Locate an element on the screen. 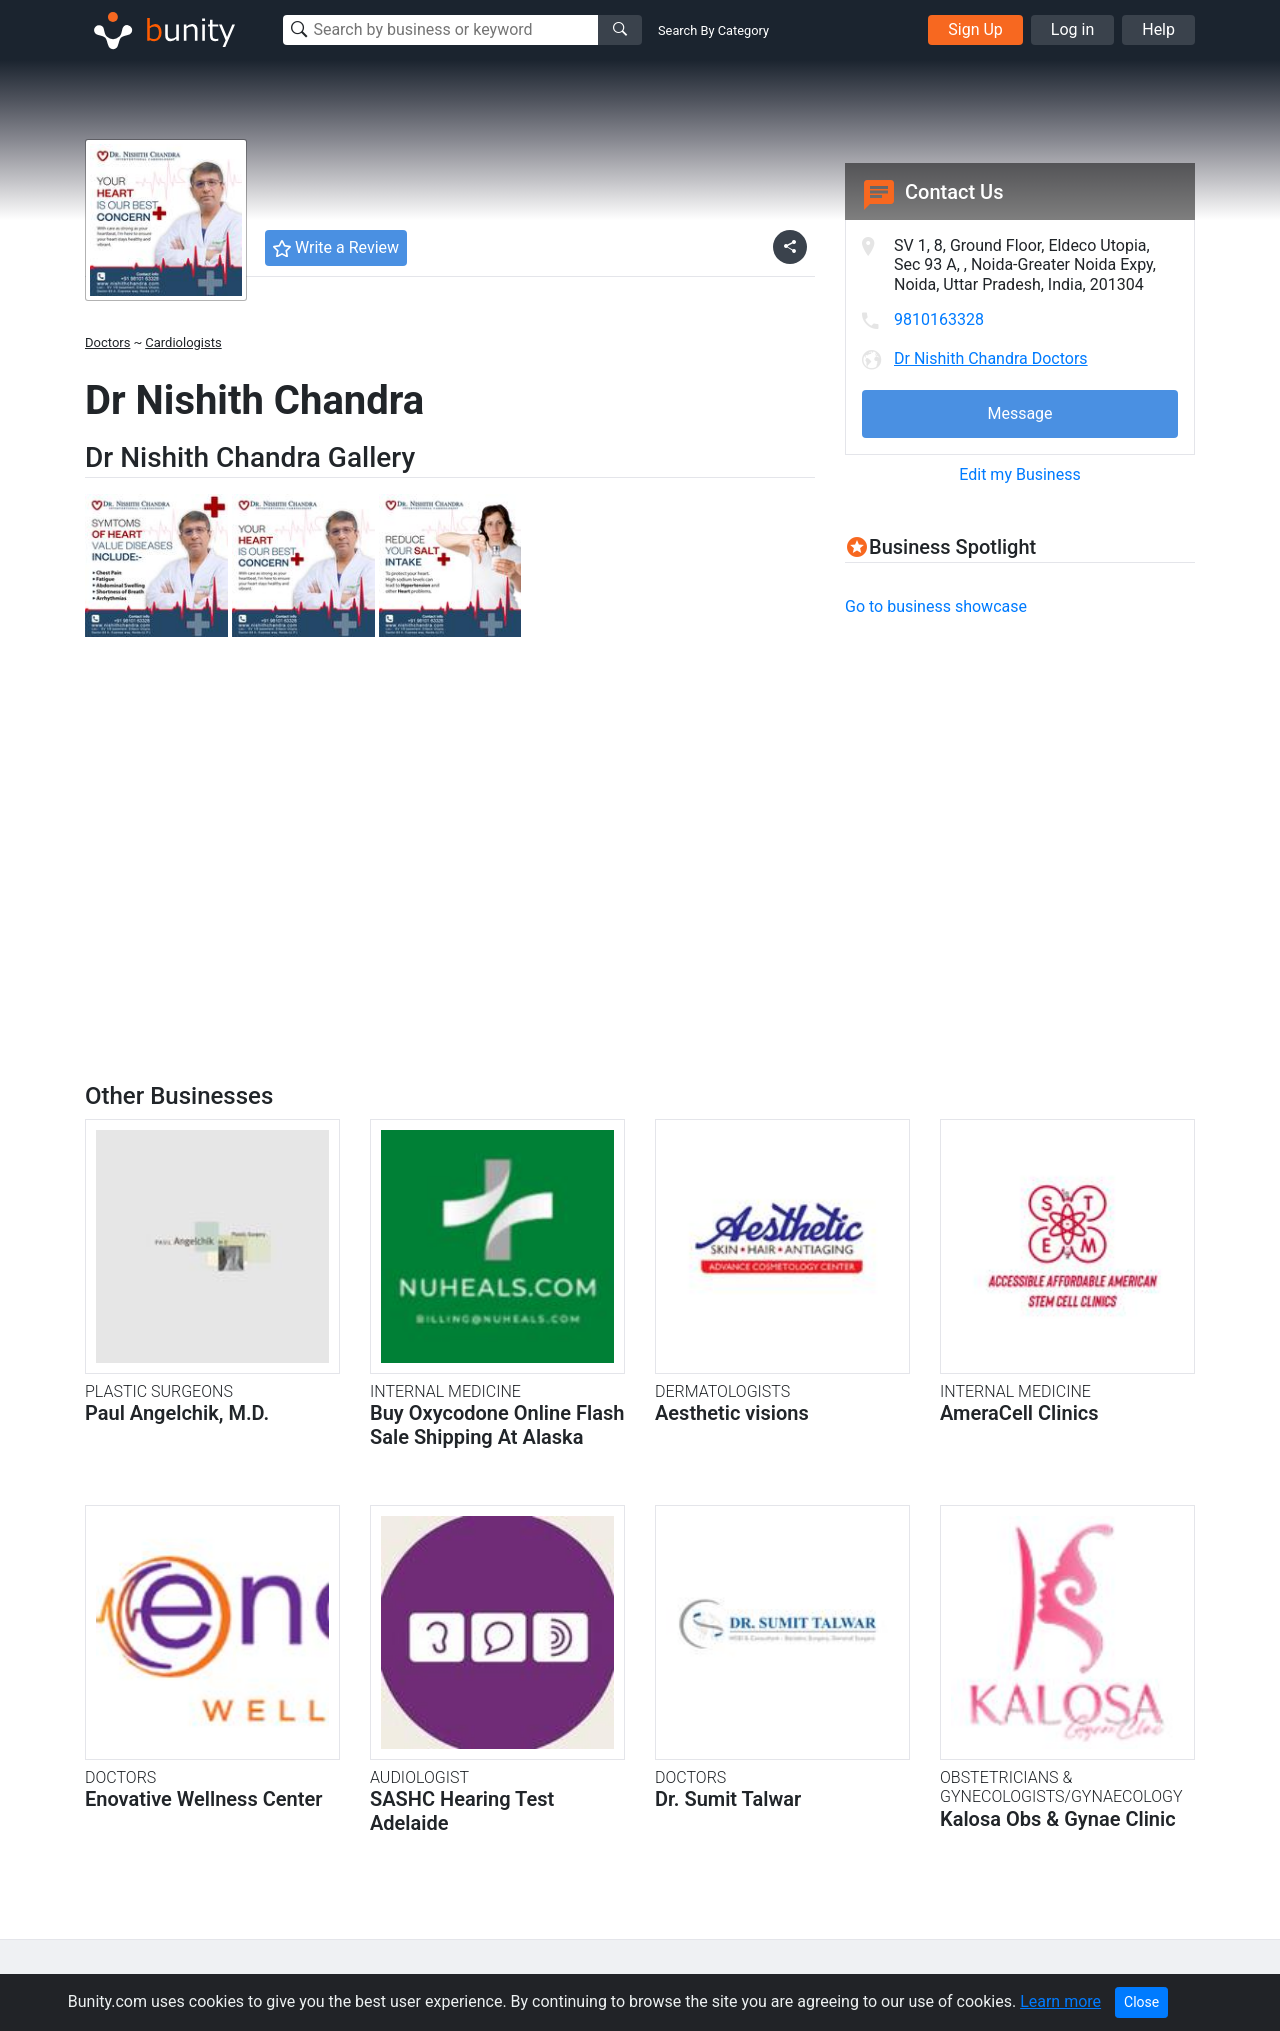 The image size is (1280, 2031). 9810163328 is located at coordinates (939, 319).